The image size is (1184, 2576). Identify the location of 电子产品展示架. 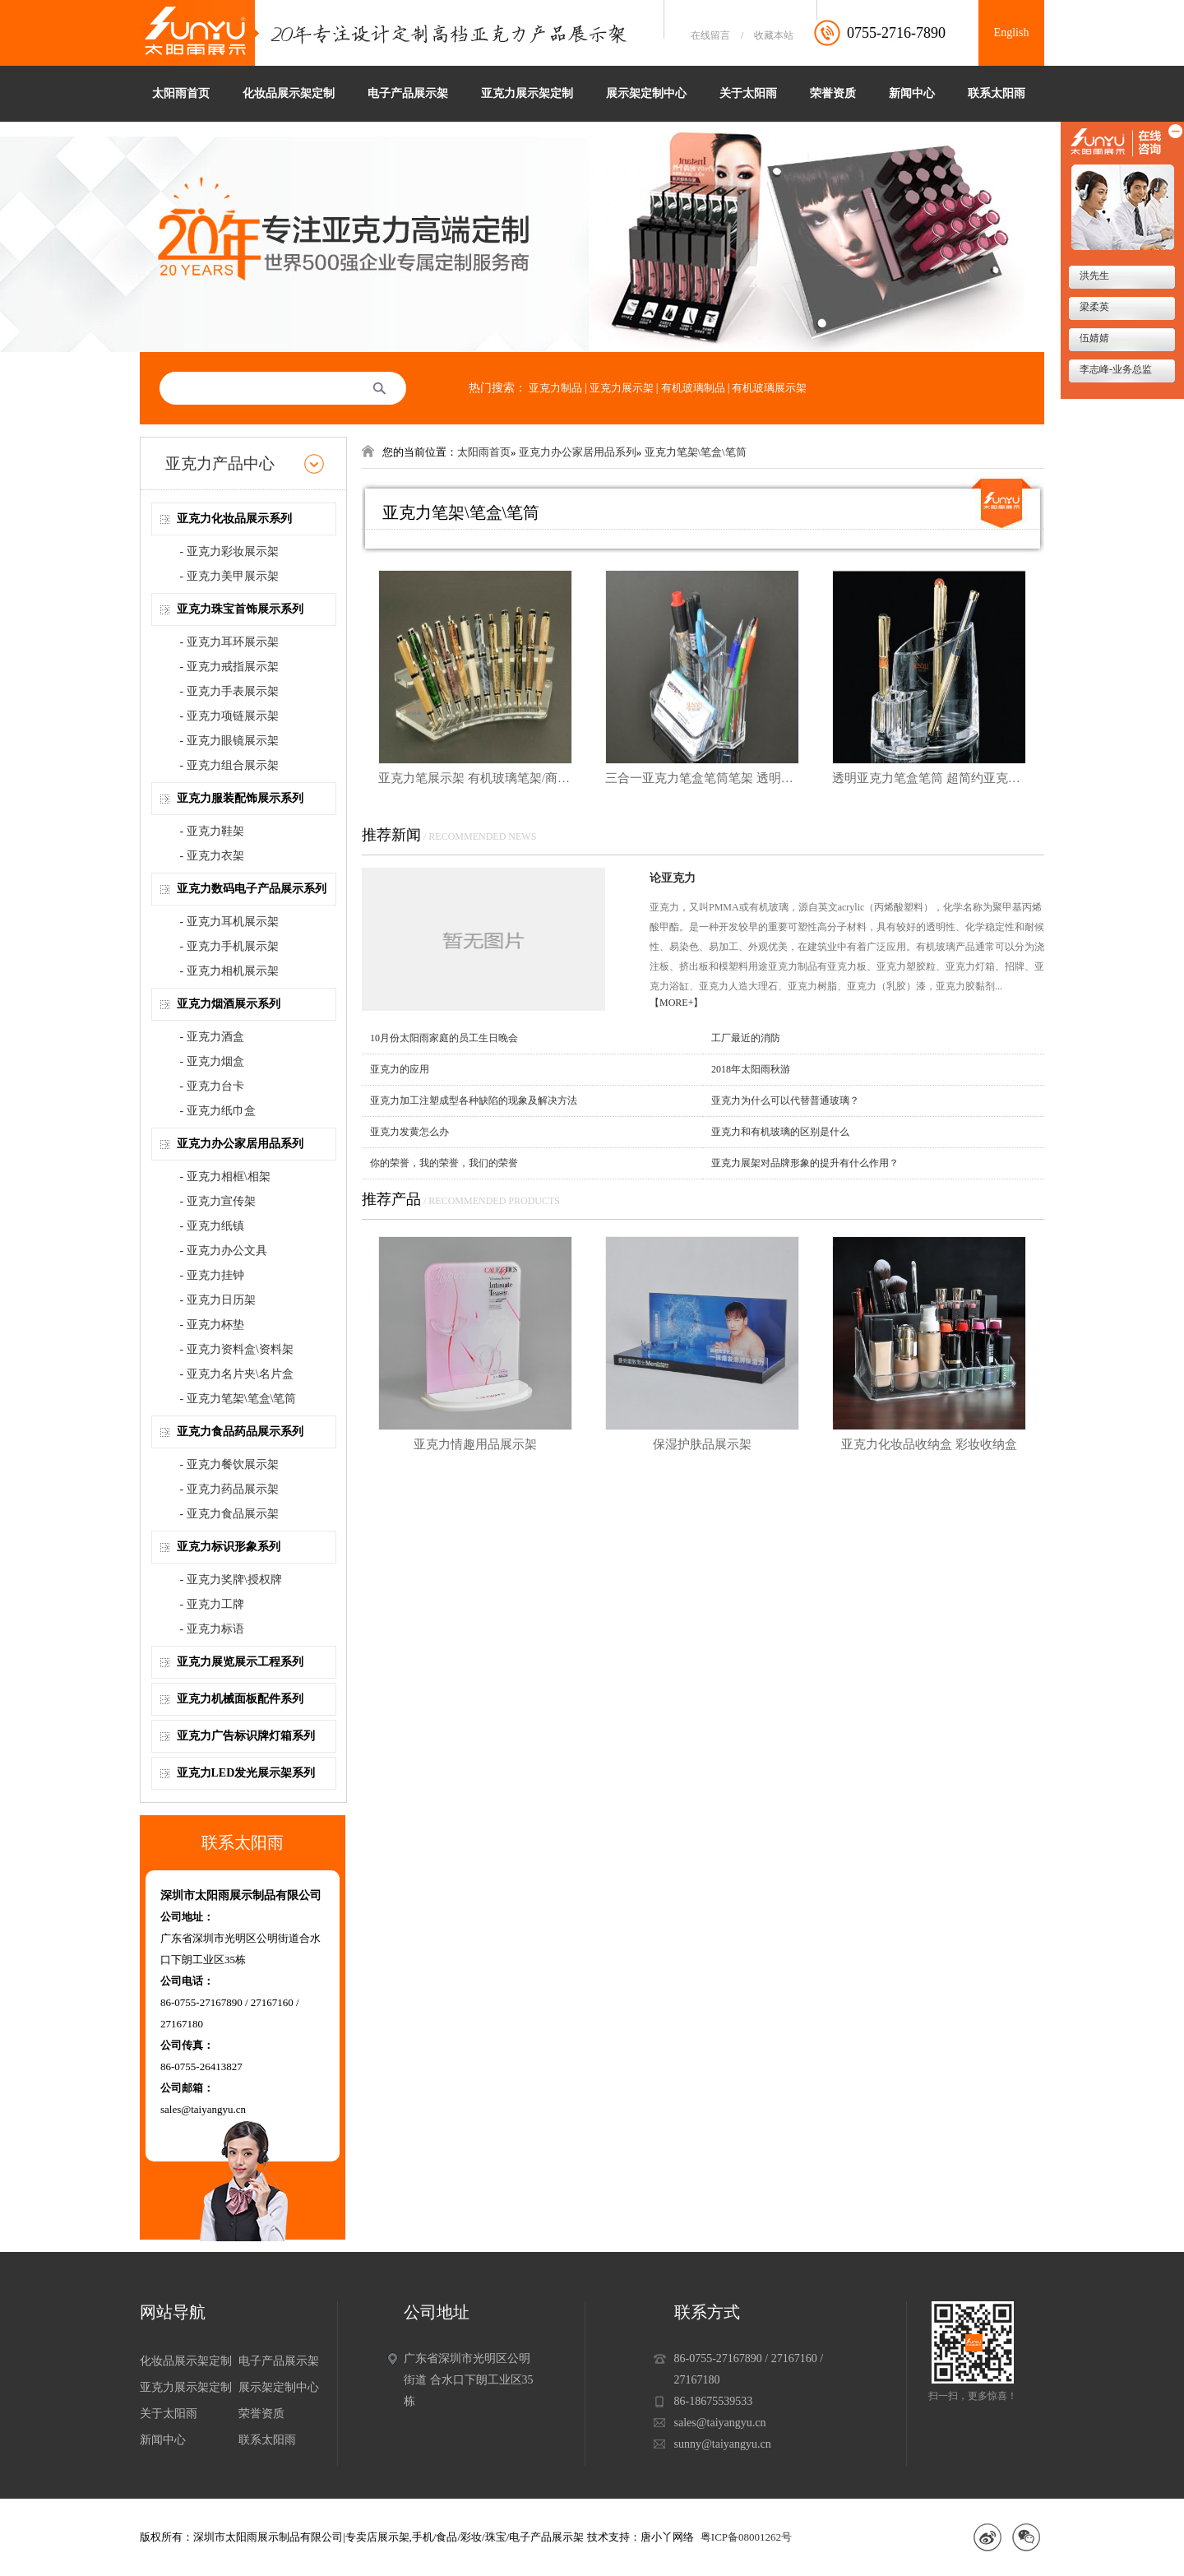
(408, 93).